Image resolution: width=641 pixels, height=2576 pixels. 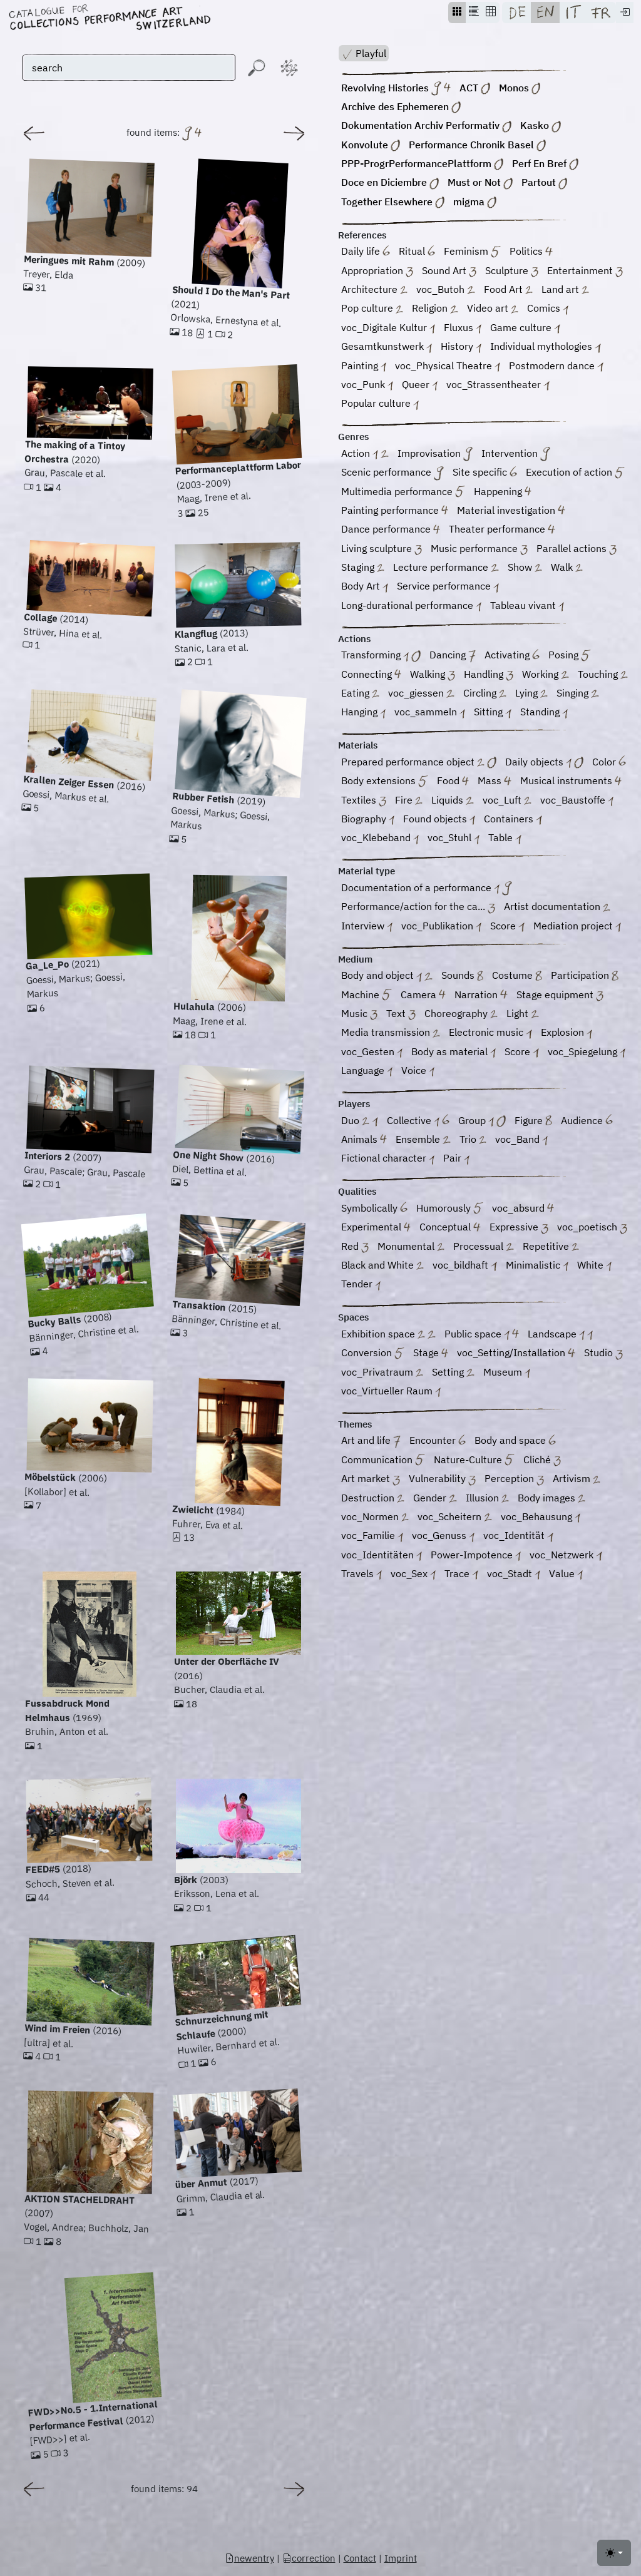 What do you see at coordinates (587, 1121) in the screenshot?
I see `Audience` at bounding box center [587, 1121].